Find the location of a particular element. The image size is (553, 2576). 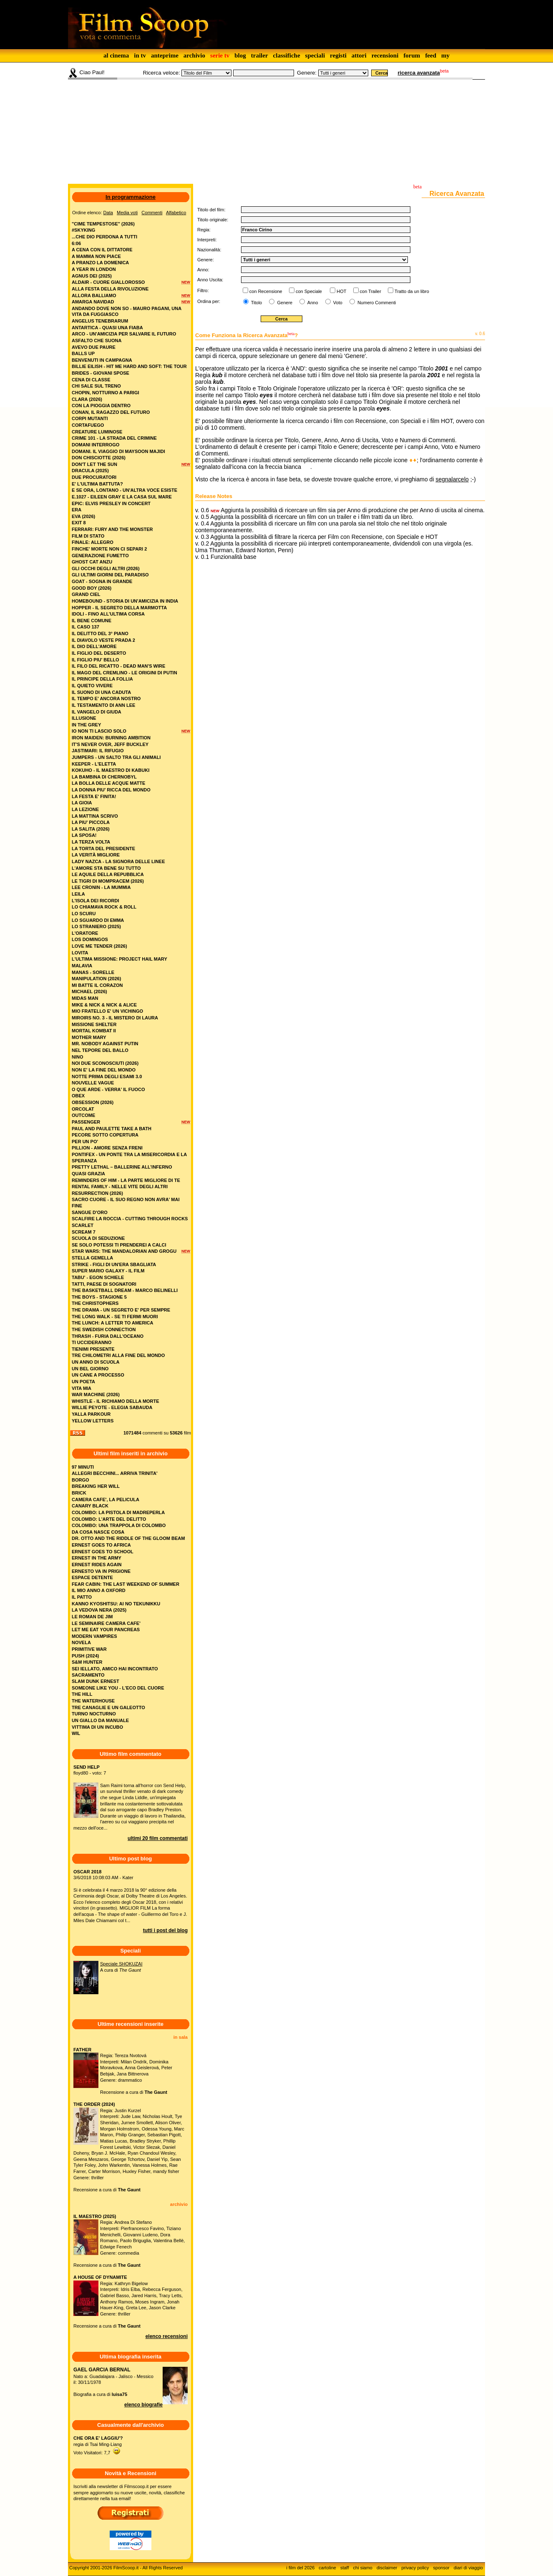

il bene comune is located at coordinates (91, 620).